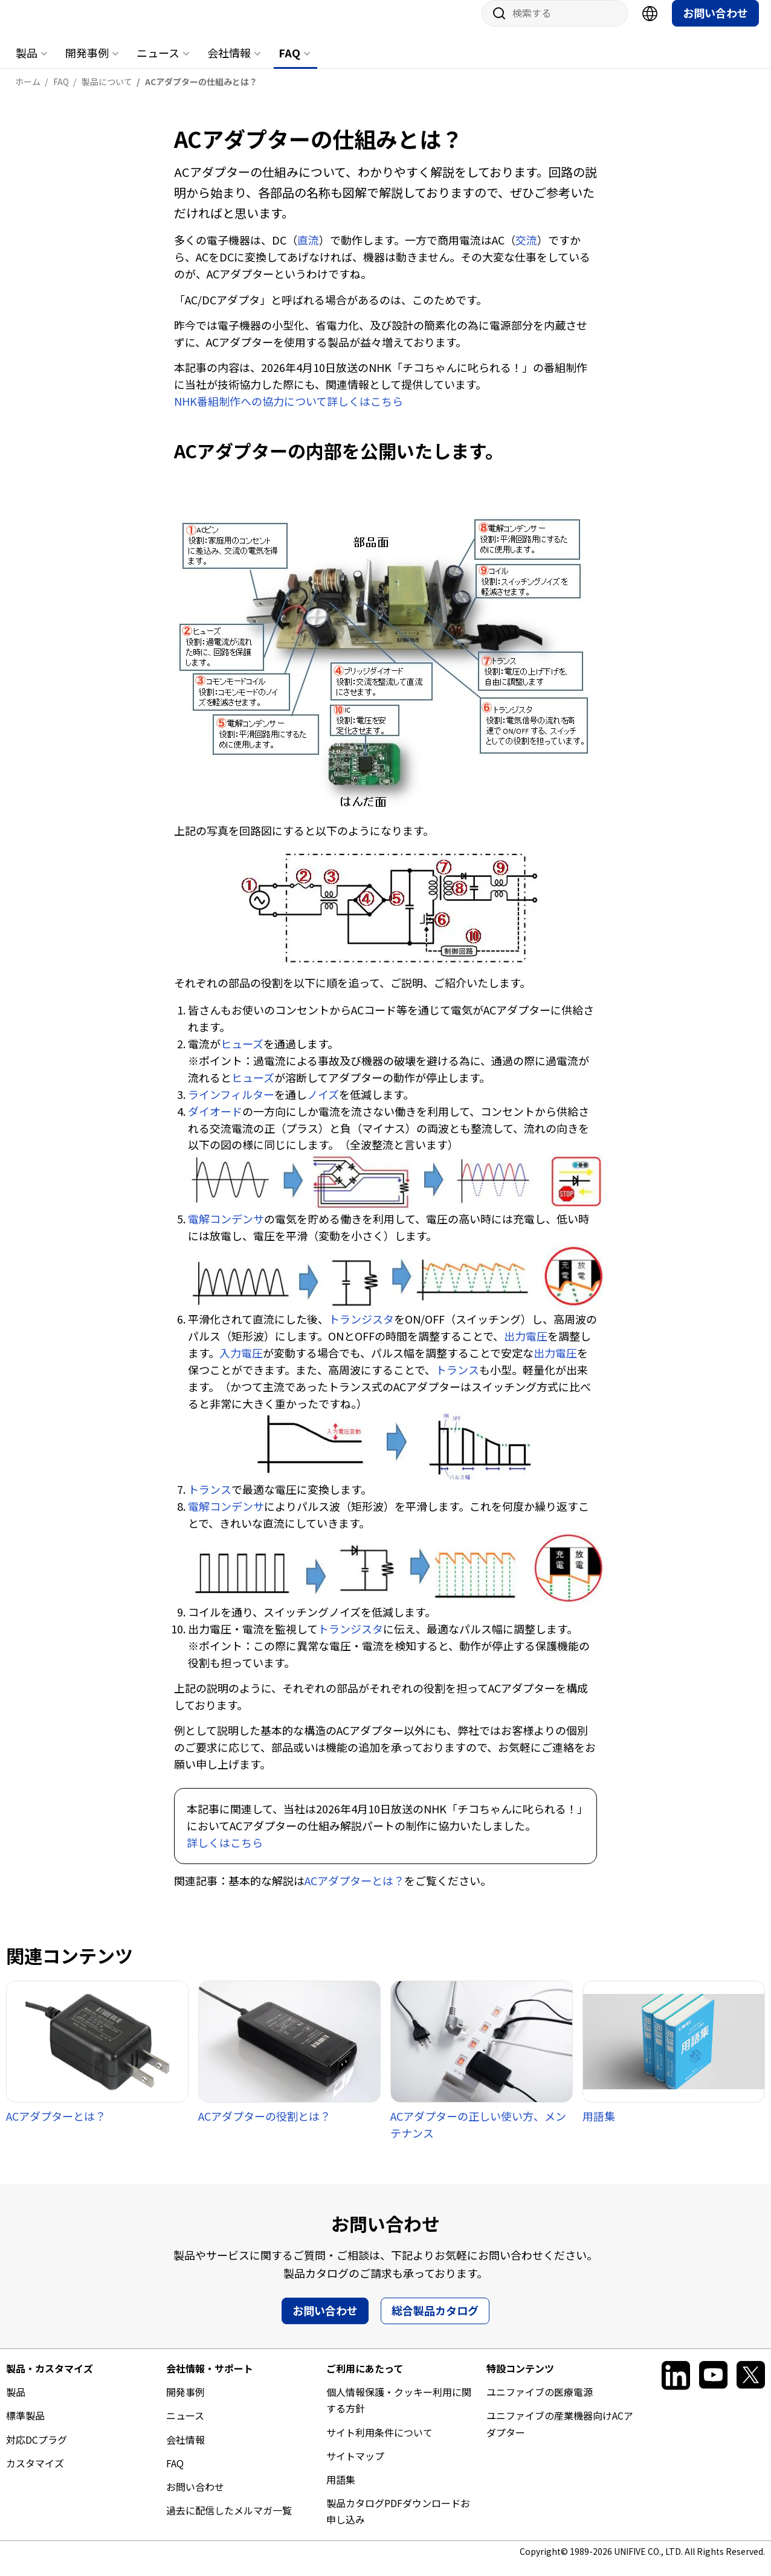 The width and height of the screenshot is (771, 2576). What do you see at coordinates (25, 2427) in the screenshot?
I see `標準製品` at bounding box center [25, 2427].